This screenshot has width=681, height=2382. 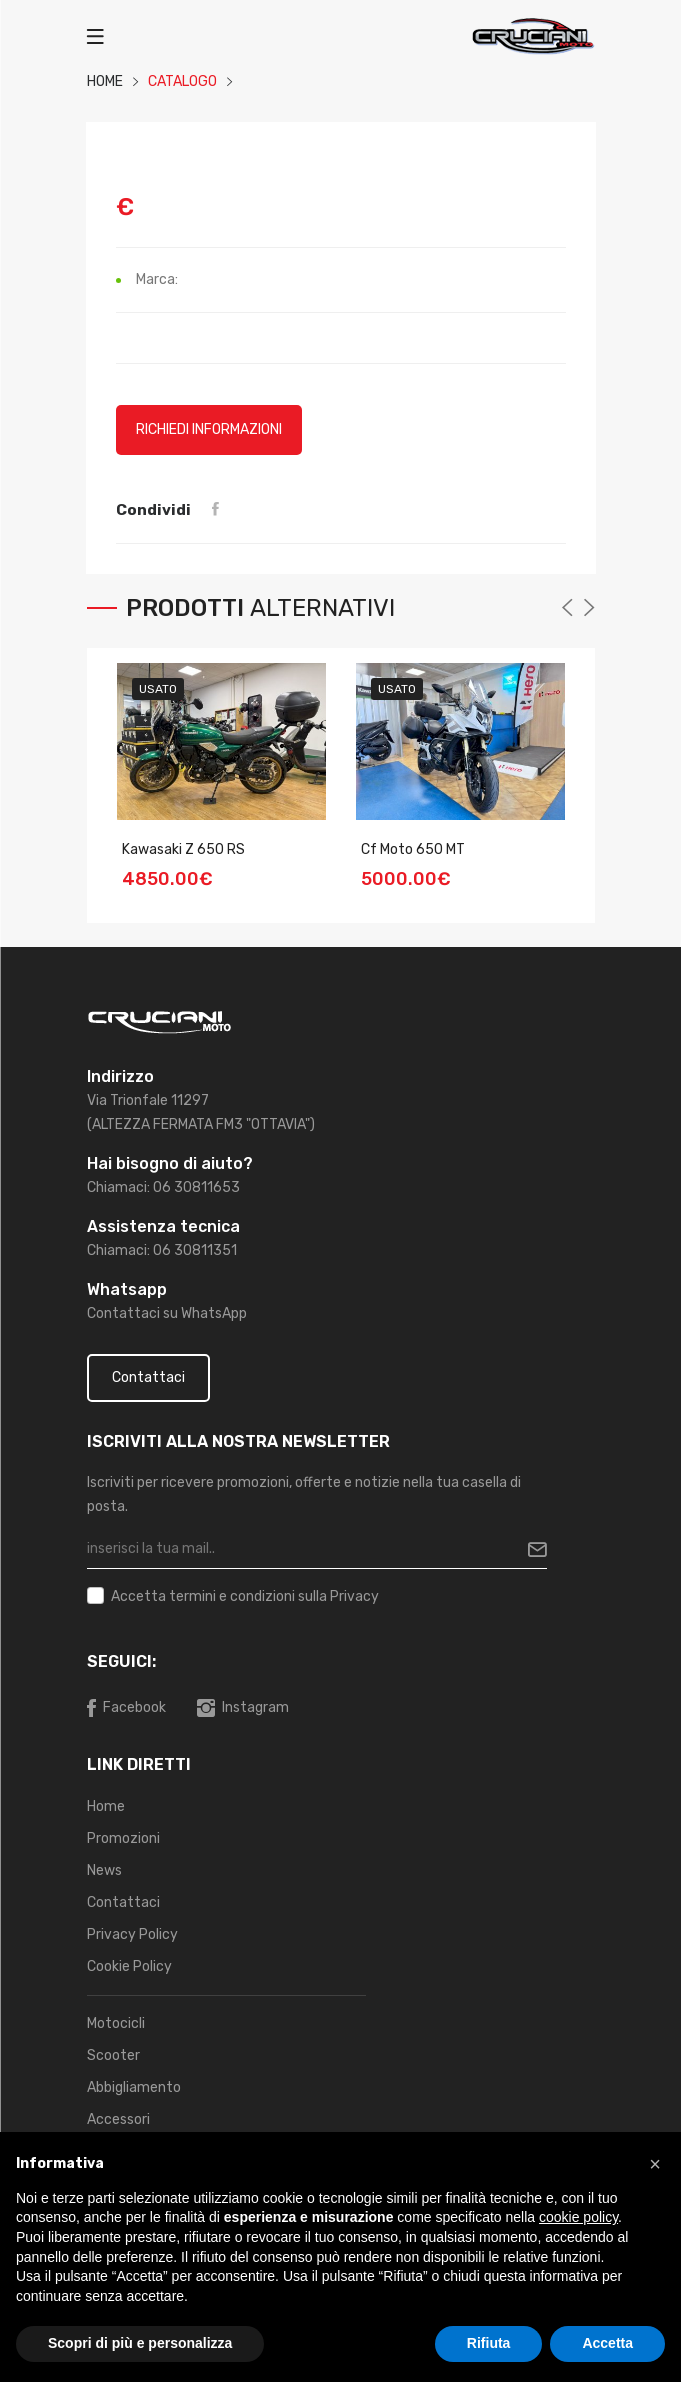 I want to click on Privacy Policy, so click(x=132, y=1934).